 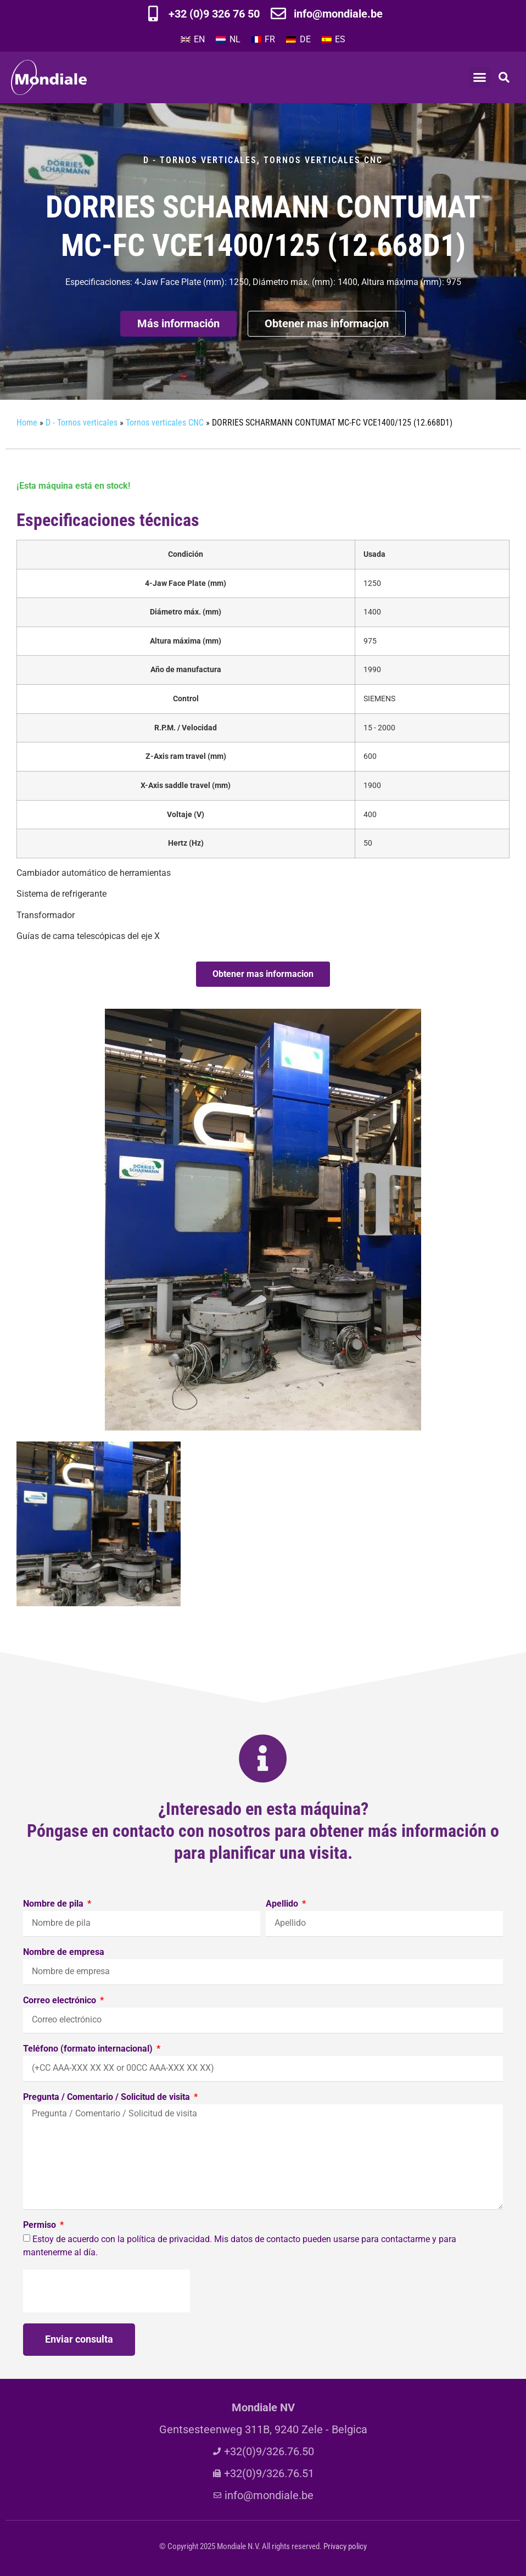 I want to click on Pregunta / Comentario / Solicitud de visita, so click(x=107, y=2097).